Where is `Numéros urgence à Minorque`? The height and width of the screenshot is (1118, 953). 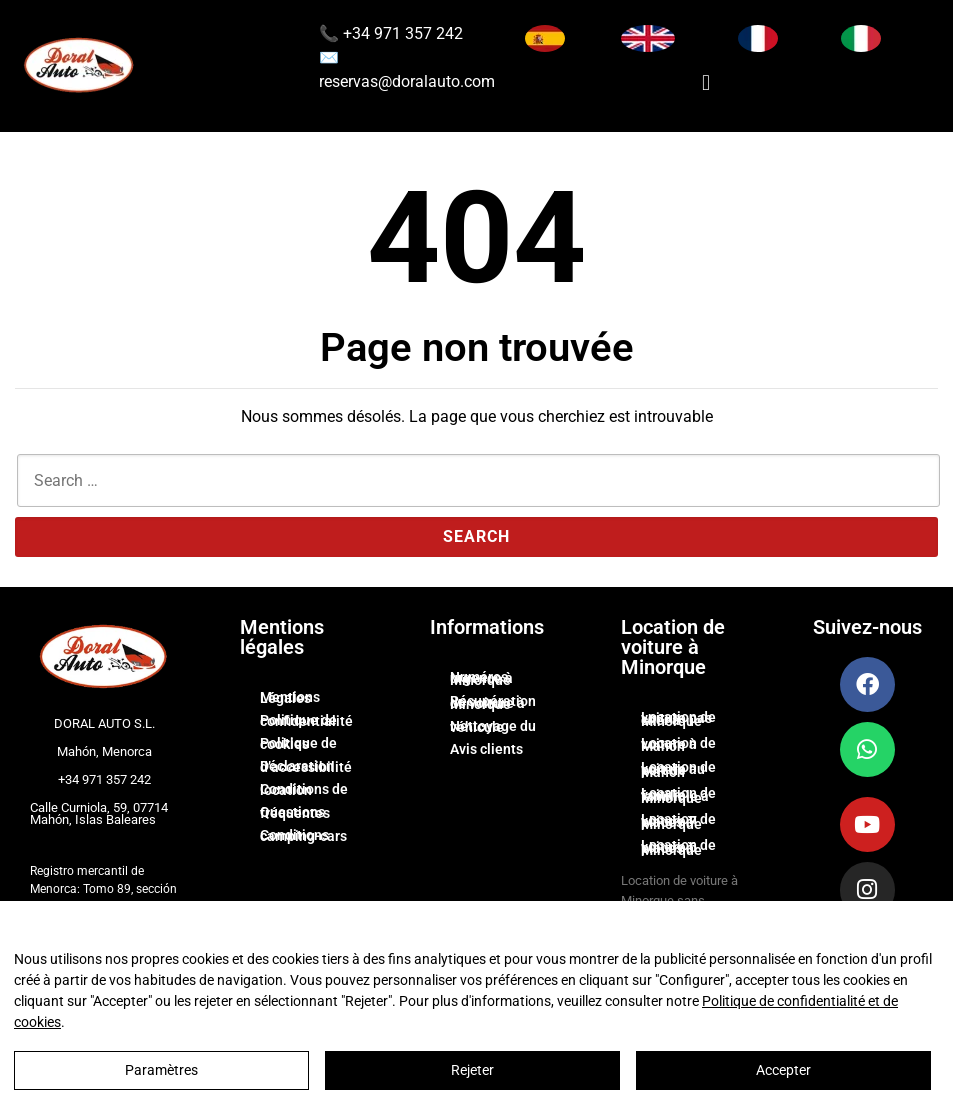
Numéros urgence à Minorque is located at coordinates (481, 678).